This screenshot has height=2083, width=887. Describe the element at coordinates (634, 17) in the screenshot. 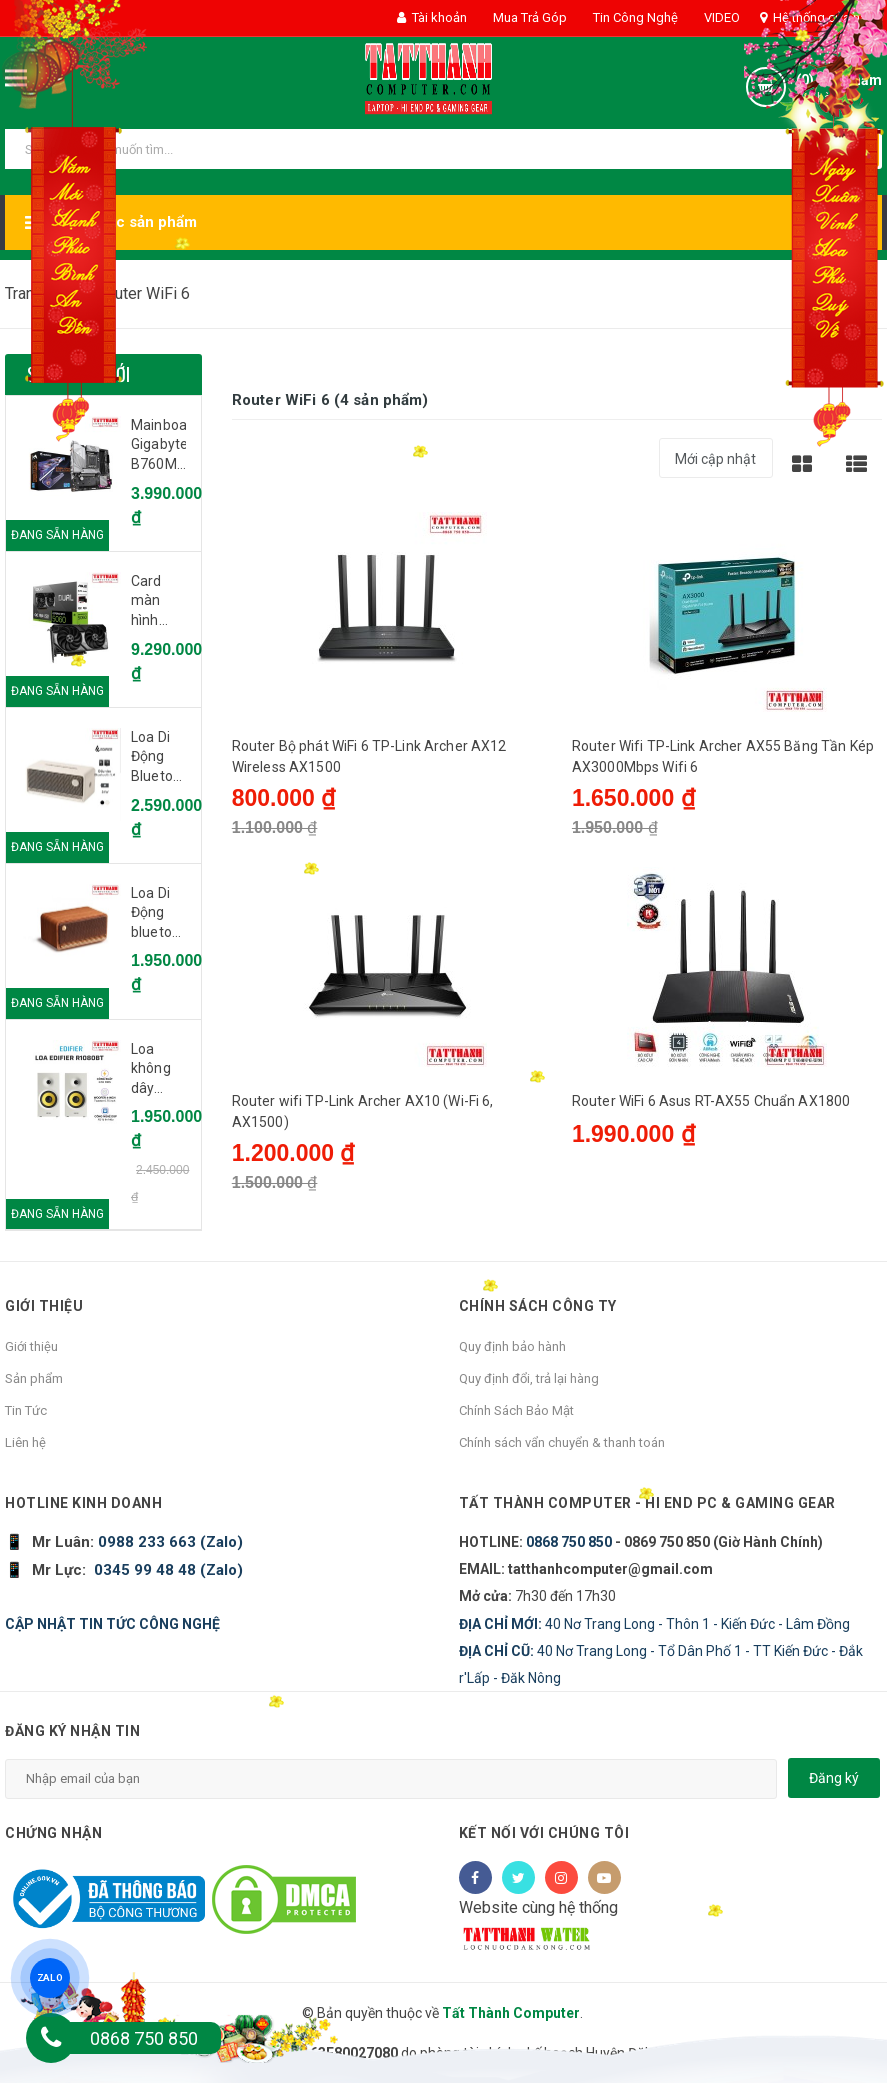

I see `Tin Công Nghệ` at that location.